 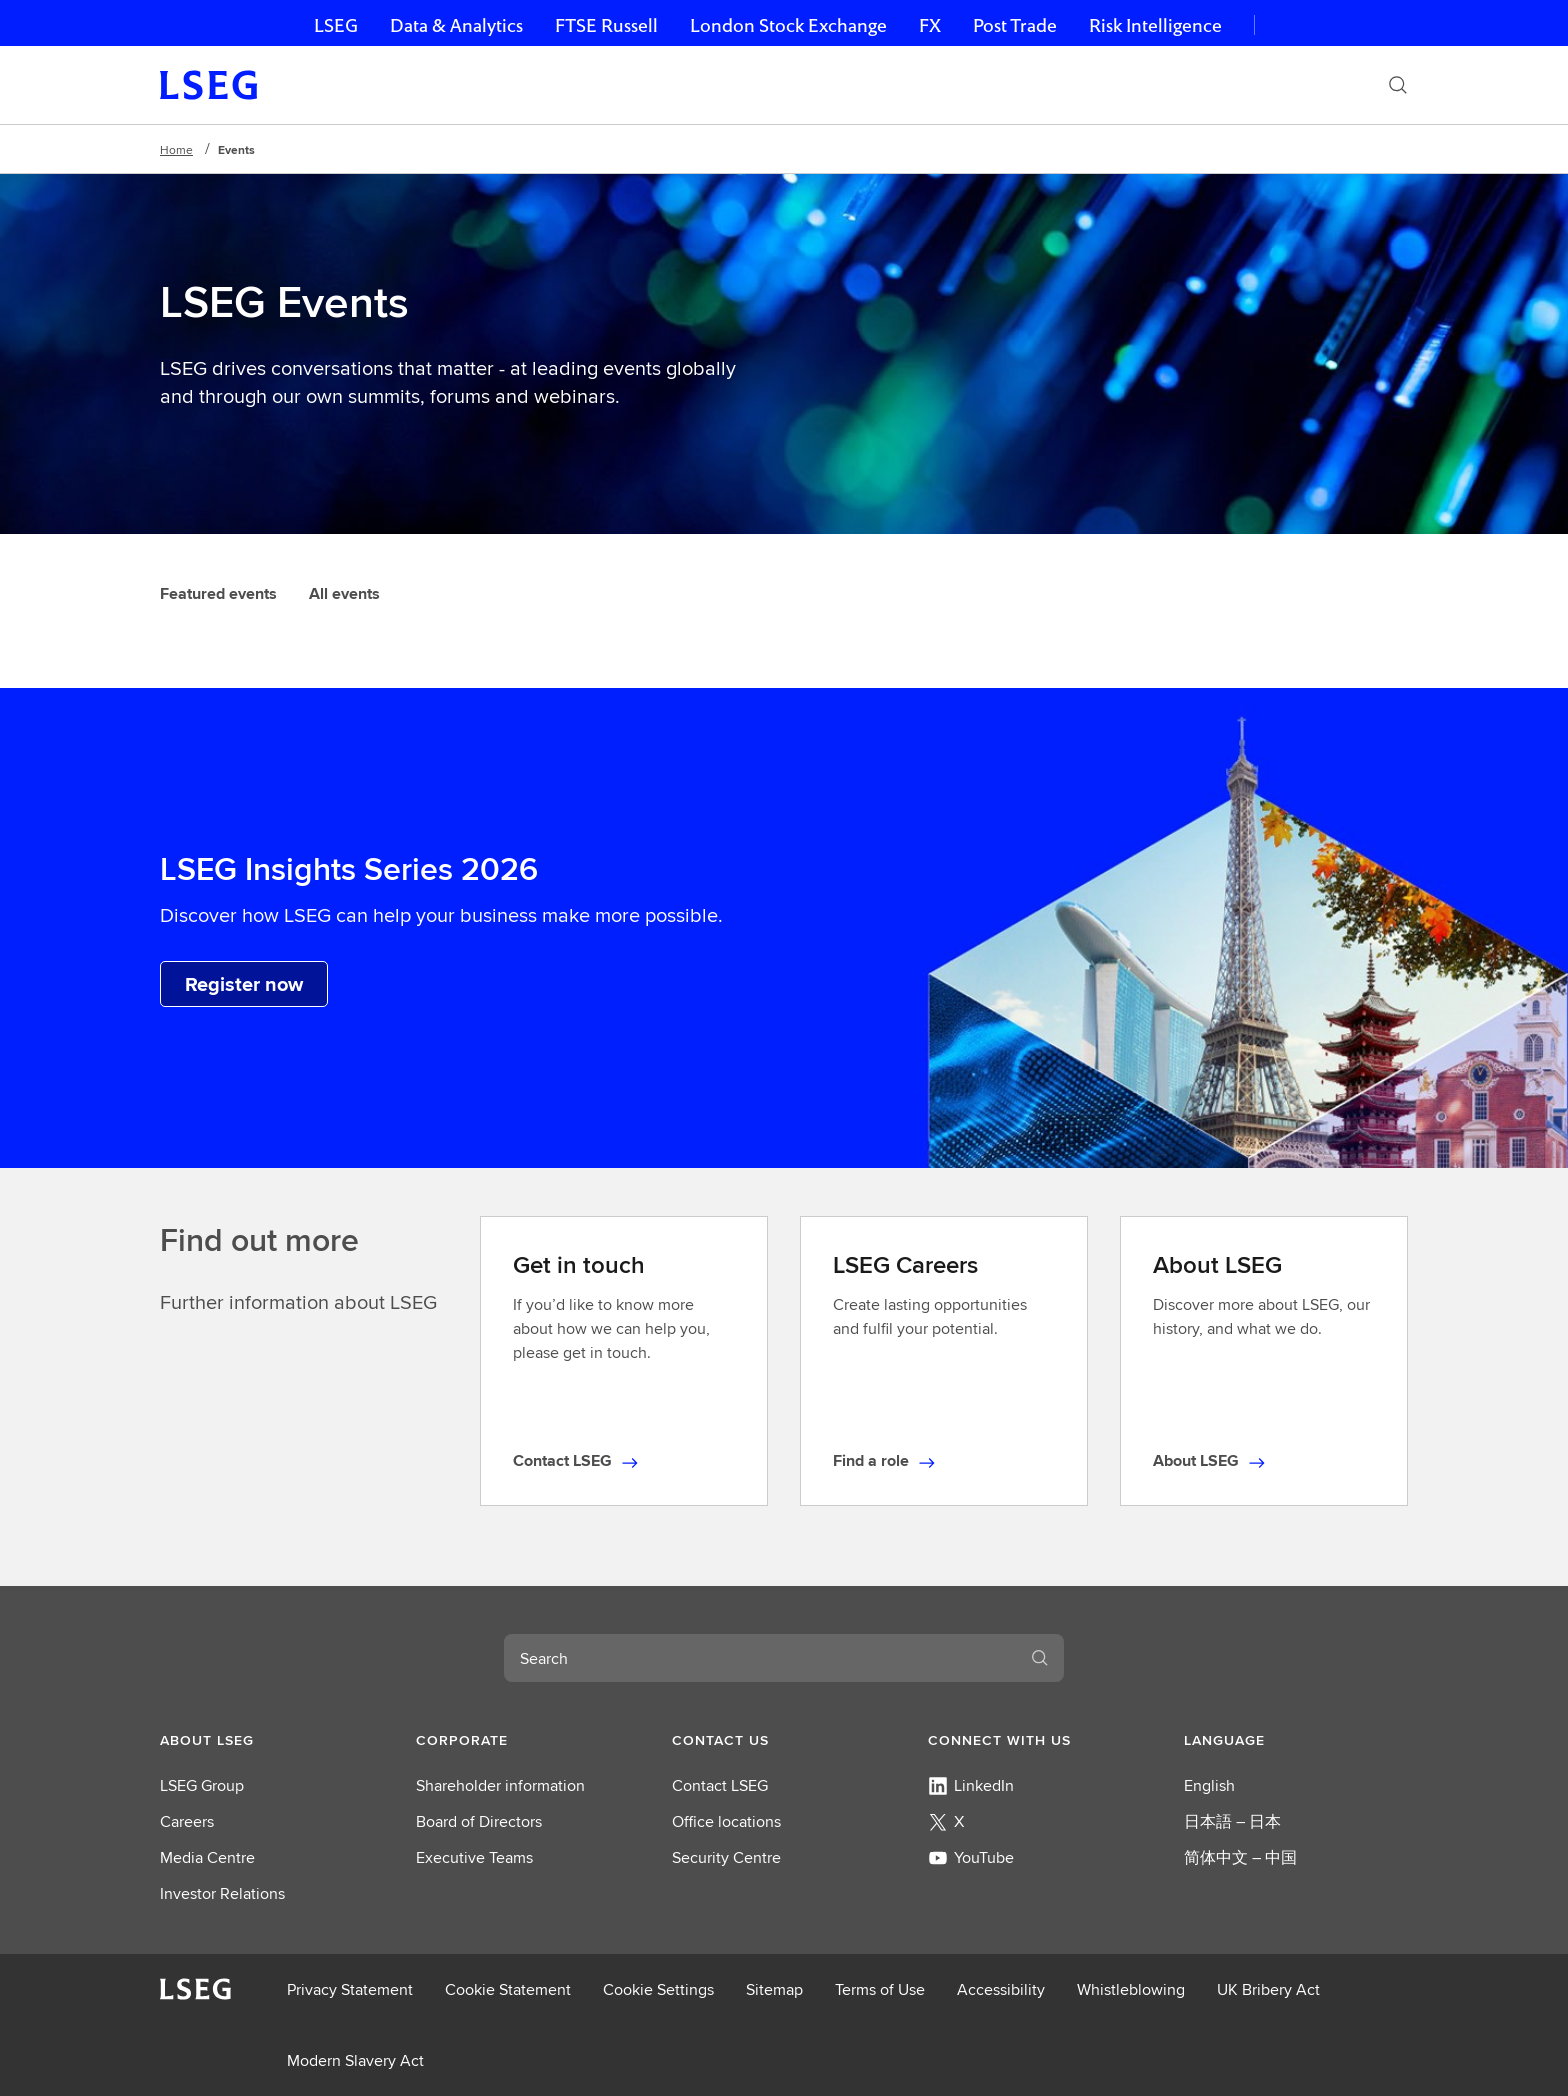 I want to click on UK Bribery Act, so click(x=1268, y=1989).